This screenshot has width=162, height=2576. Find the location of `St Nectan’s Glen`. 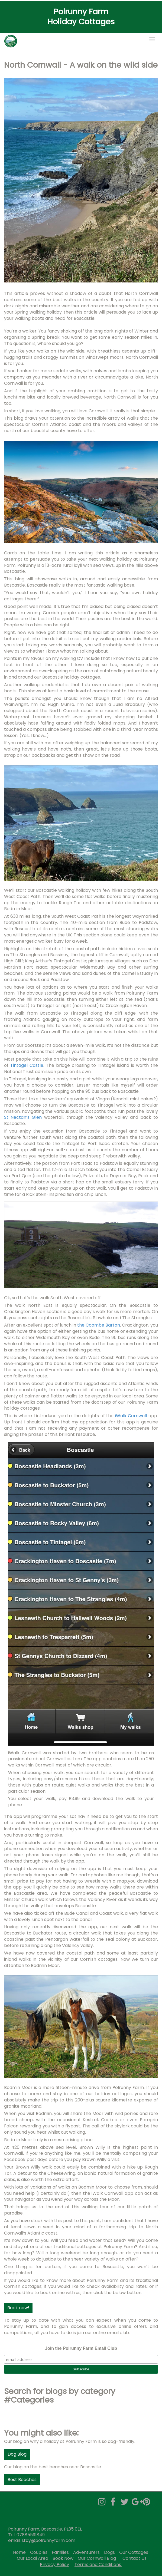

St Nectan’s Glen is located at coordinates (23, 1117).